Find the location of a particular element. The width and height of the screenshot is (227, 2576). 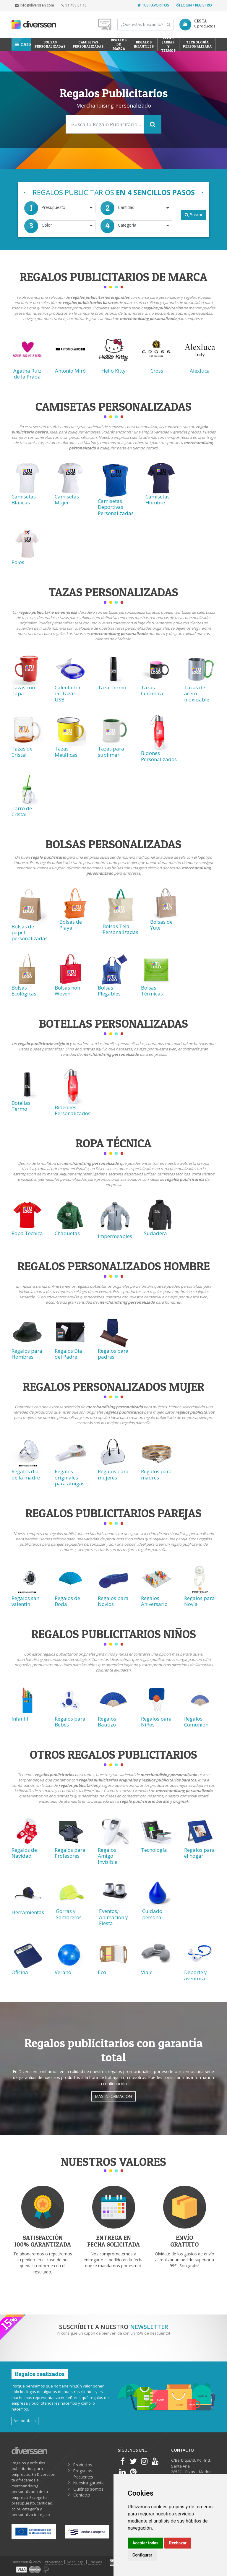

Tazas Metálicas is located at coordinates (66, 751).